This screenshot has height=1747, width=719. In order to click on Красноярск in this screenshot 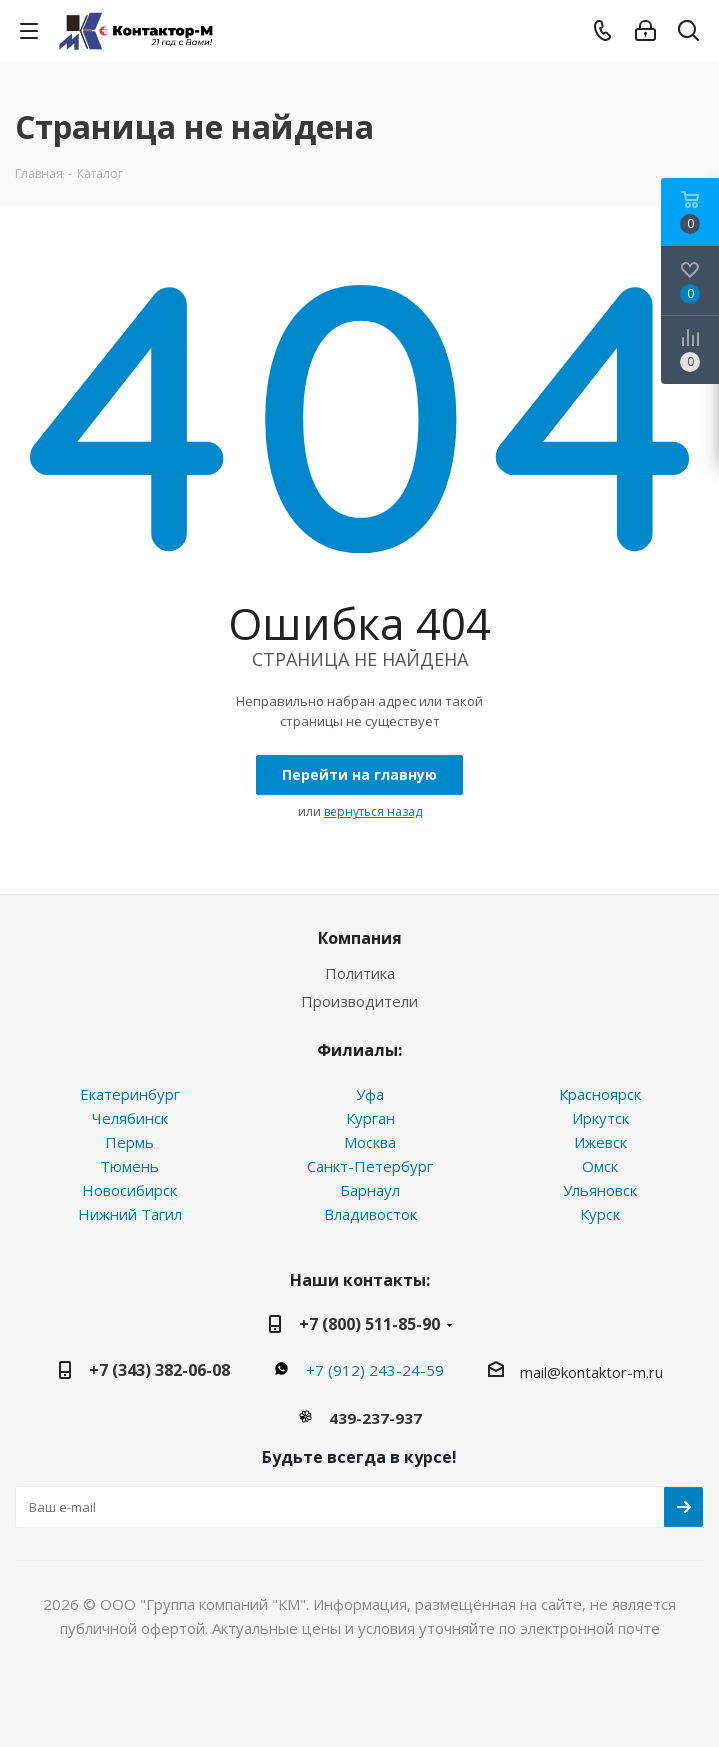, I will do `click(600, 1094)`.